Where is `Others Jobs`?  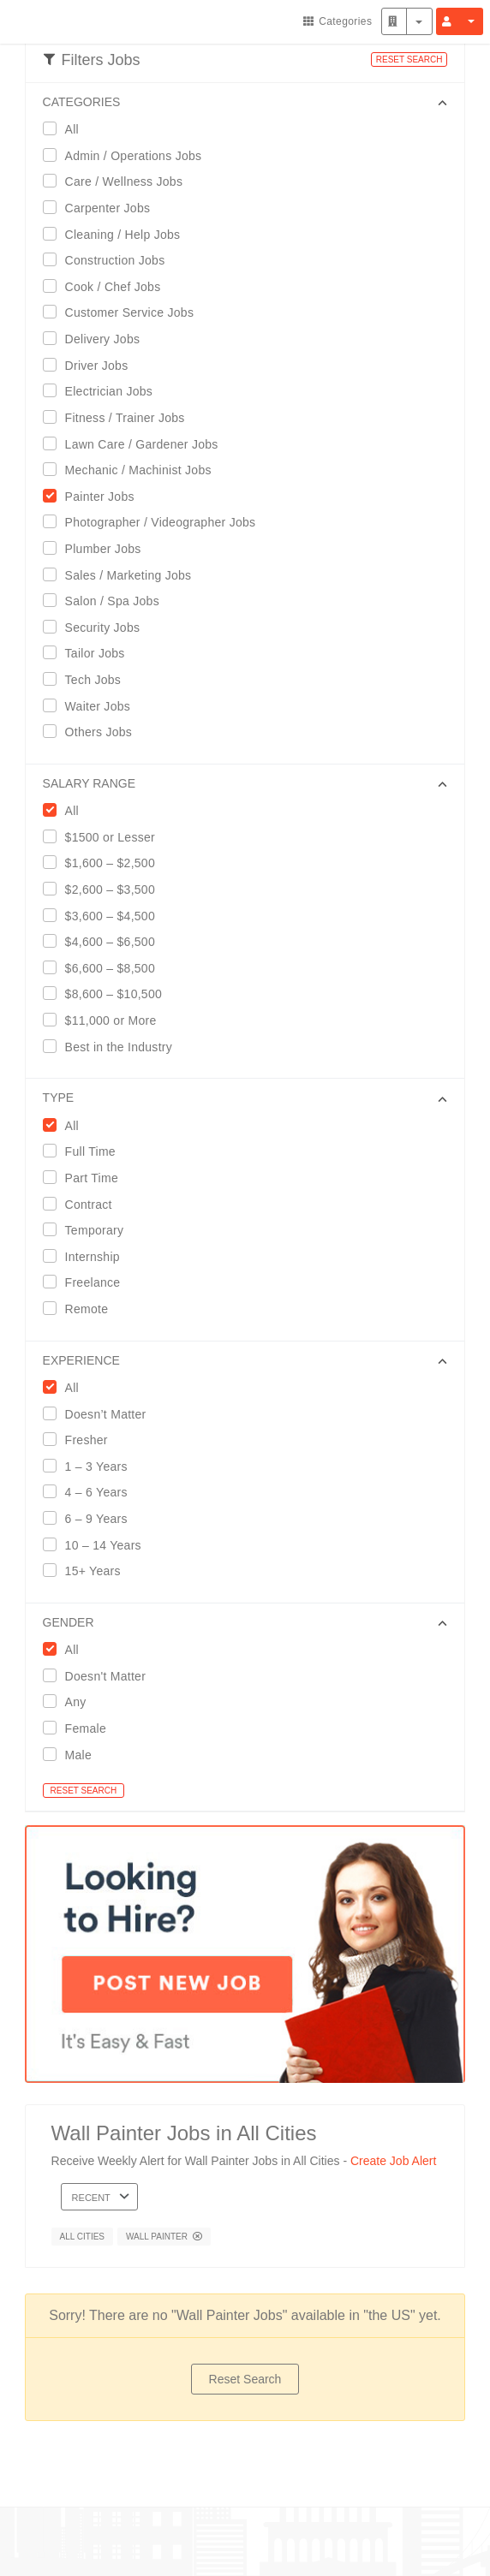 Others Jobs is located at coordinates (93, 731).